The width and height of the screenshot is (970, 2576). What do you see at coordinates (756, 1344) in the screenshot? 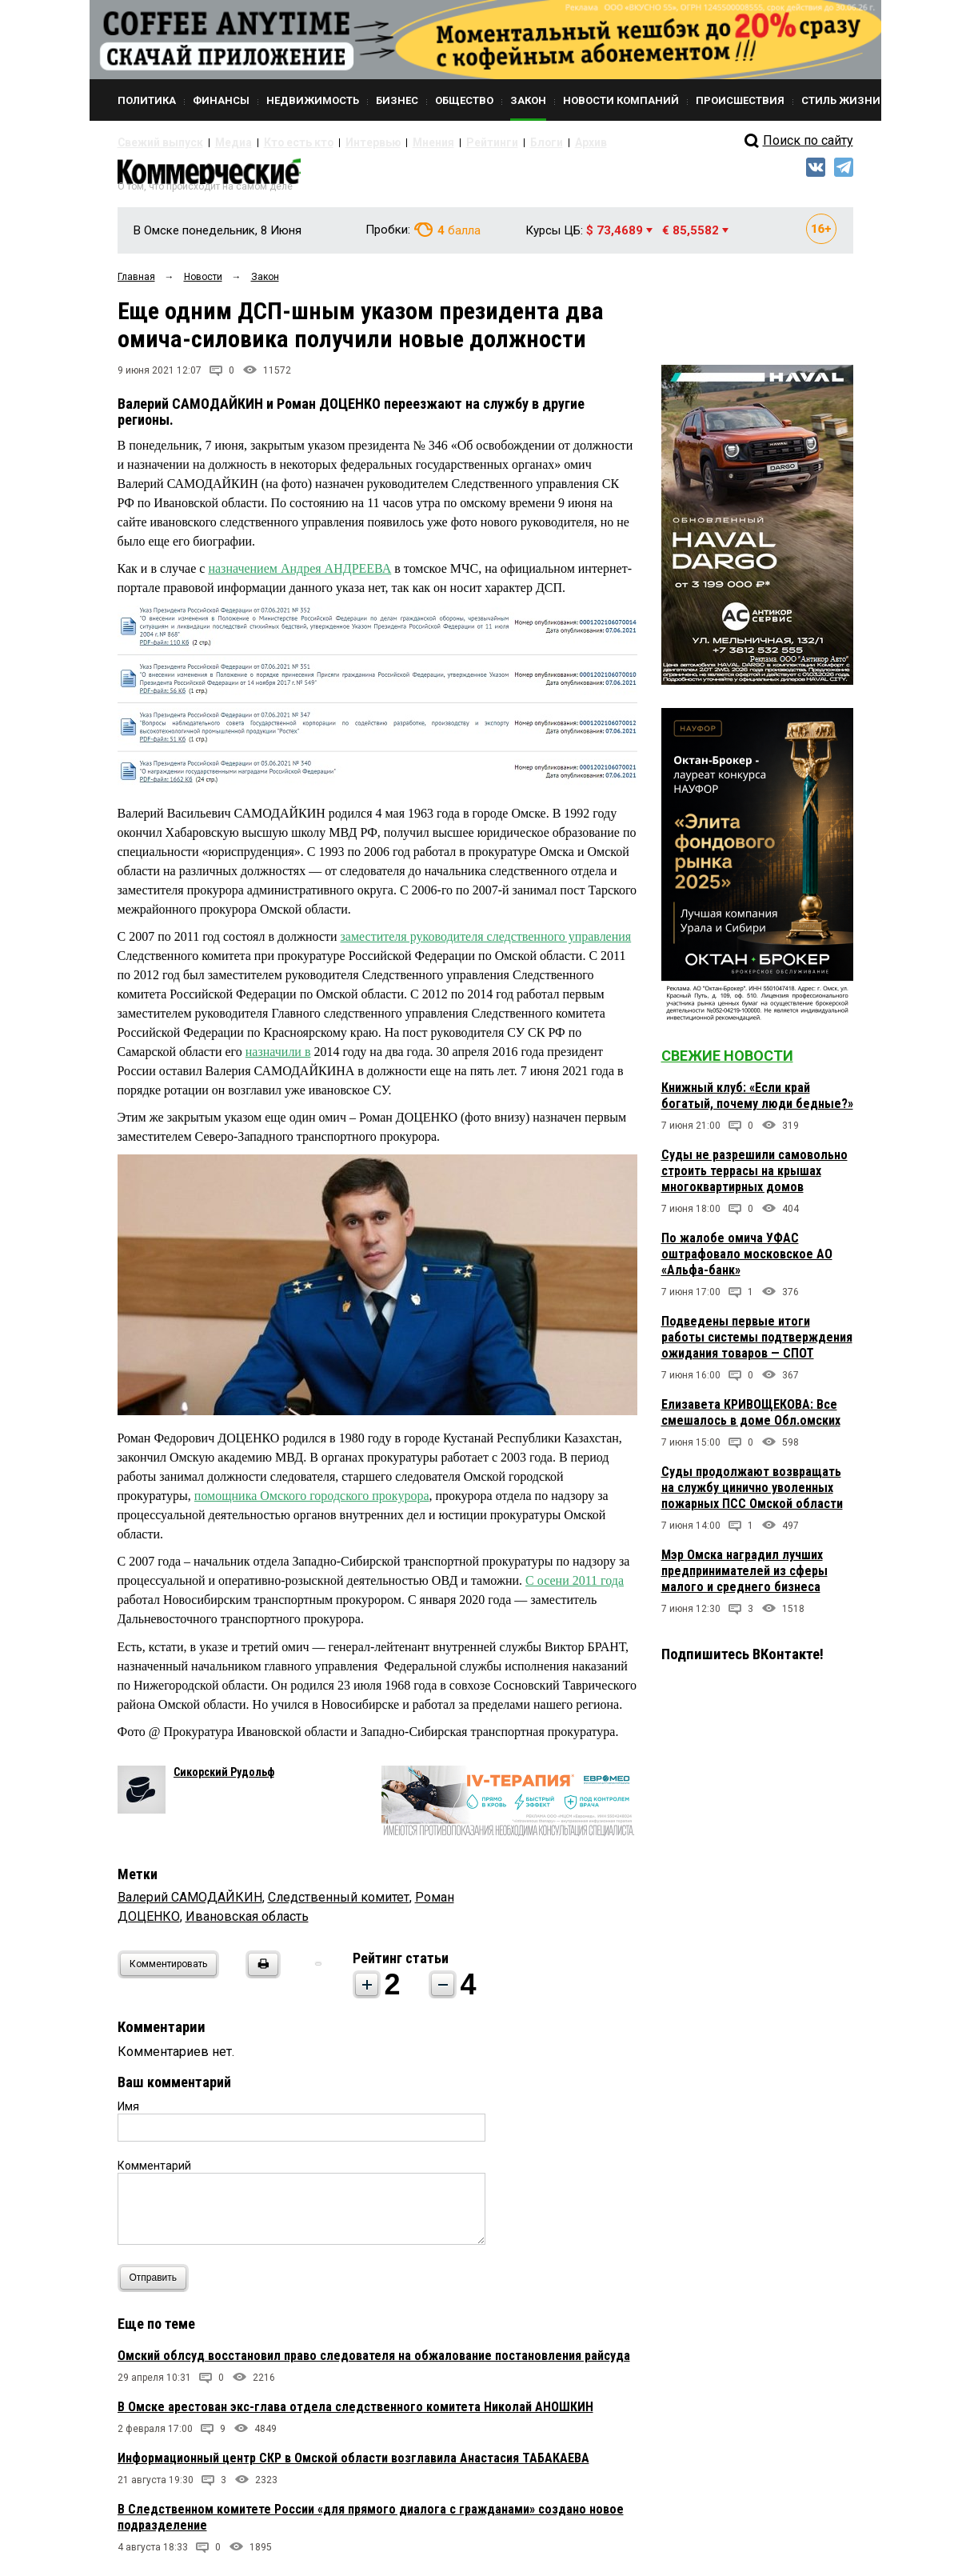
I see `Подведены первые итоги работы системы подтверждения ожидания товаров — СПОТ` at bounding box center [756, 1344].